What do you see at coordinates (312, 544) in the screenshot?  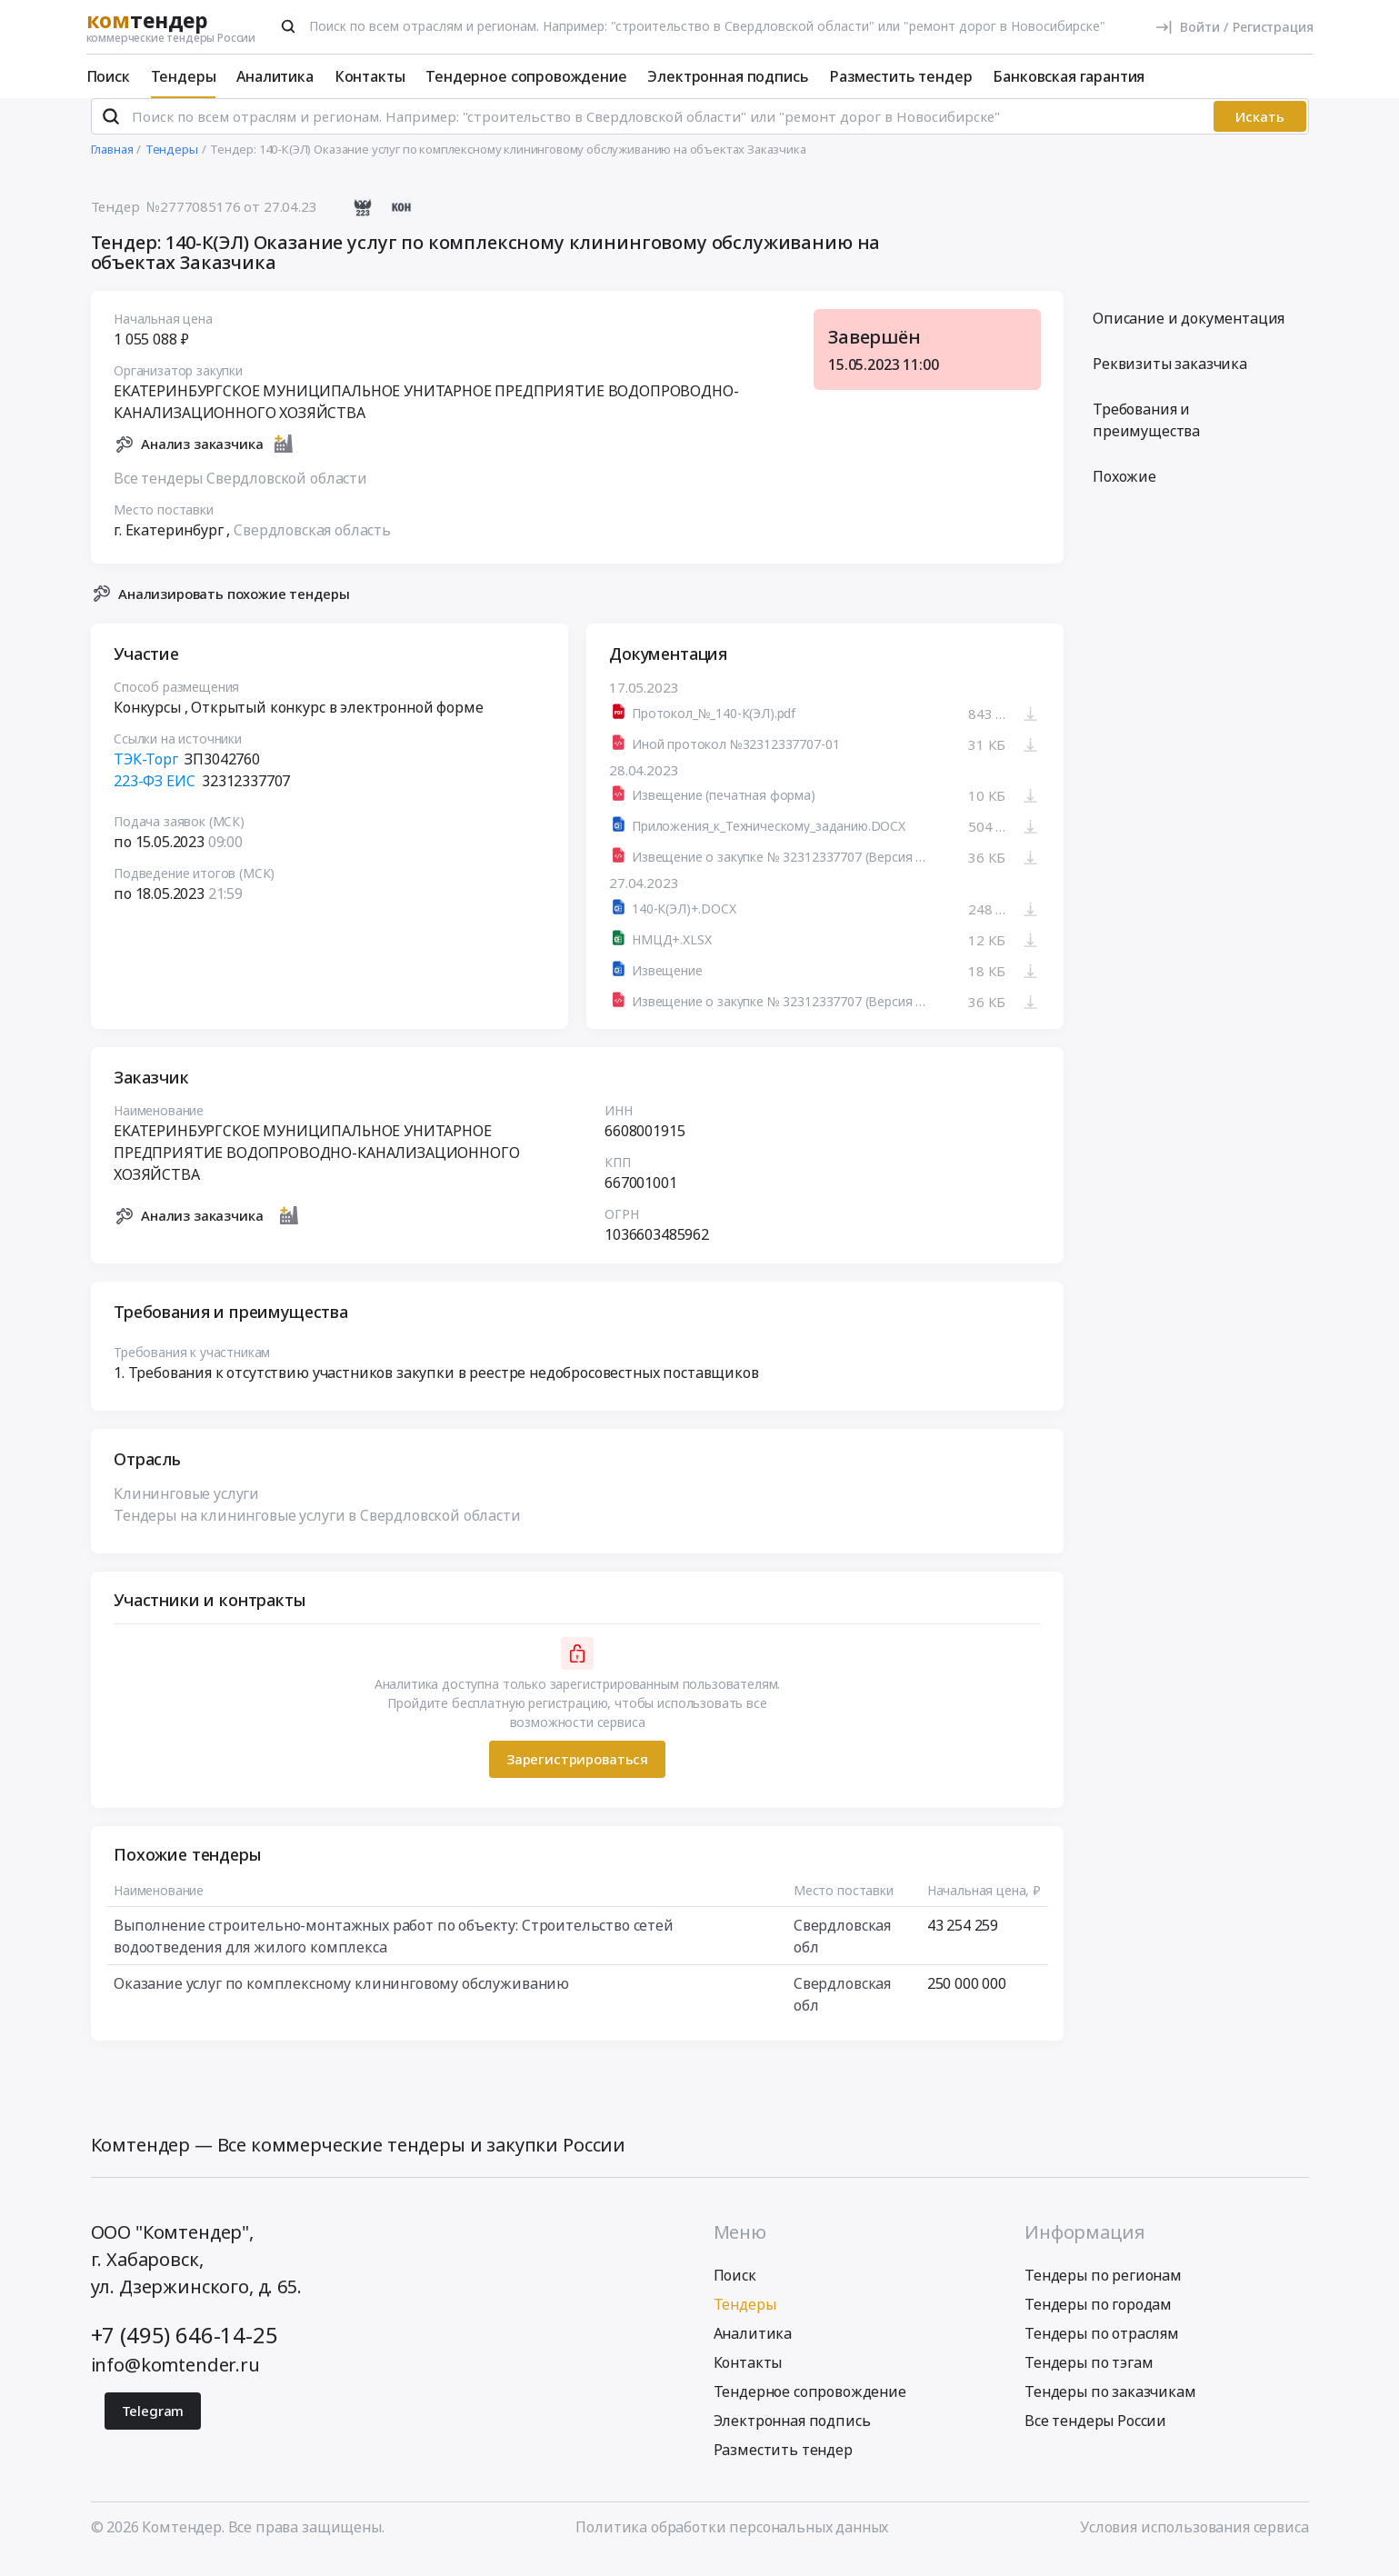 I see `Свердловская область` at bounding box center [312, 544].